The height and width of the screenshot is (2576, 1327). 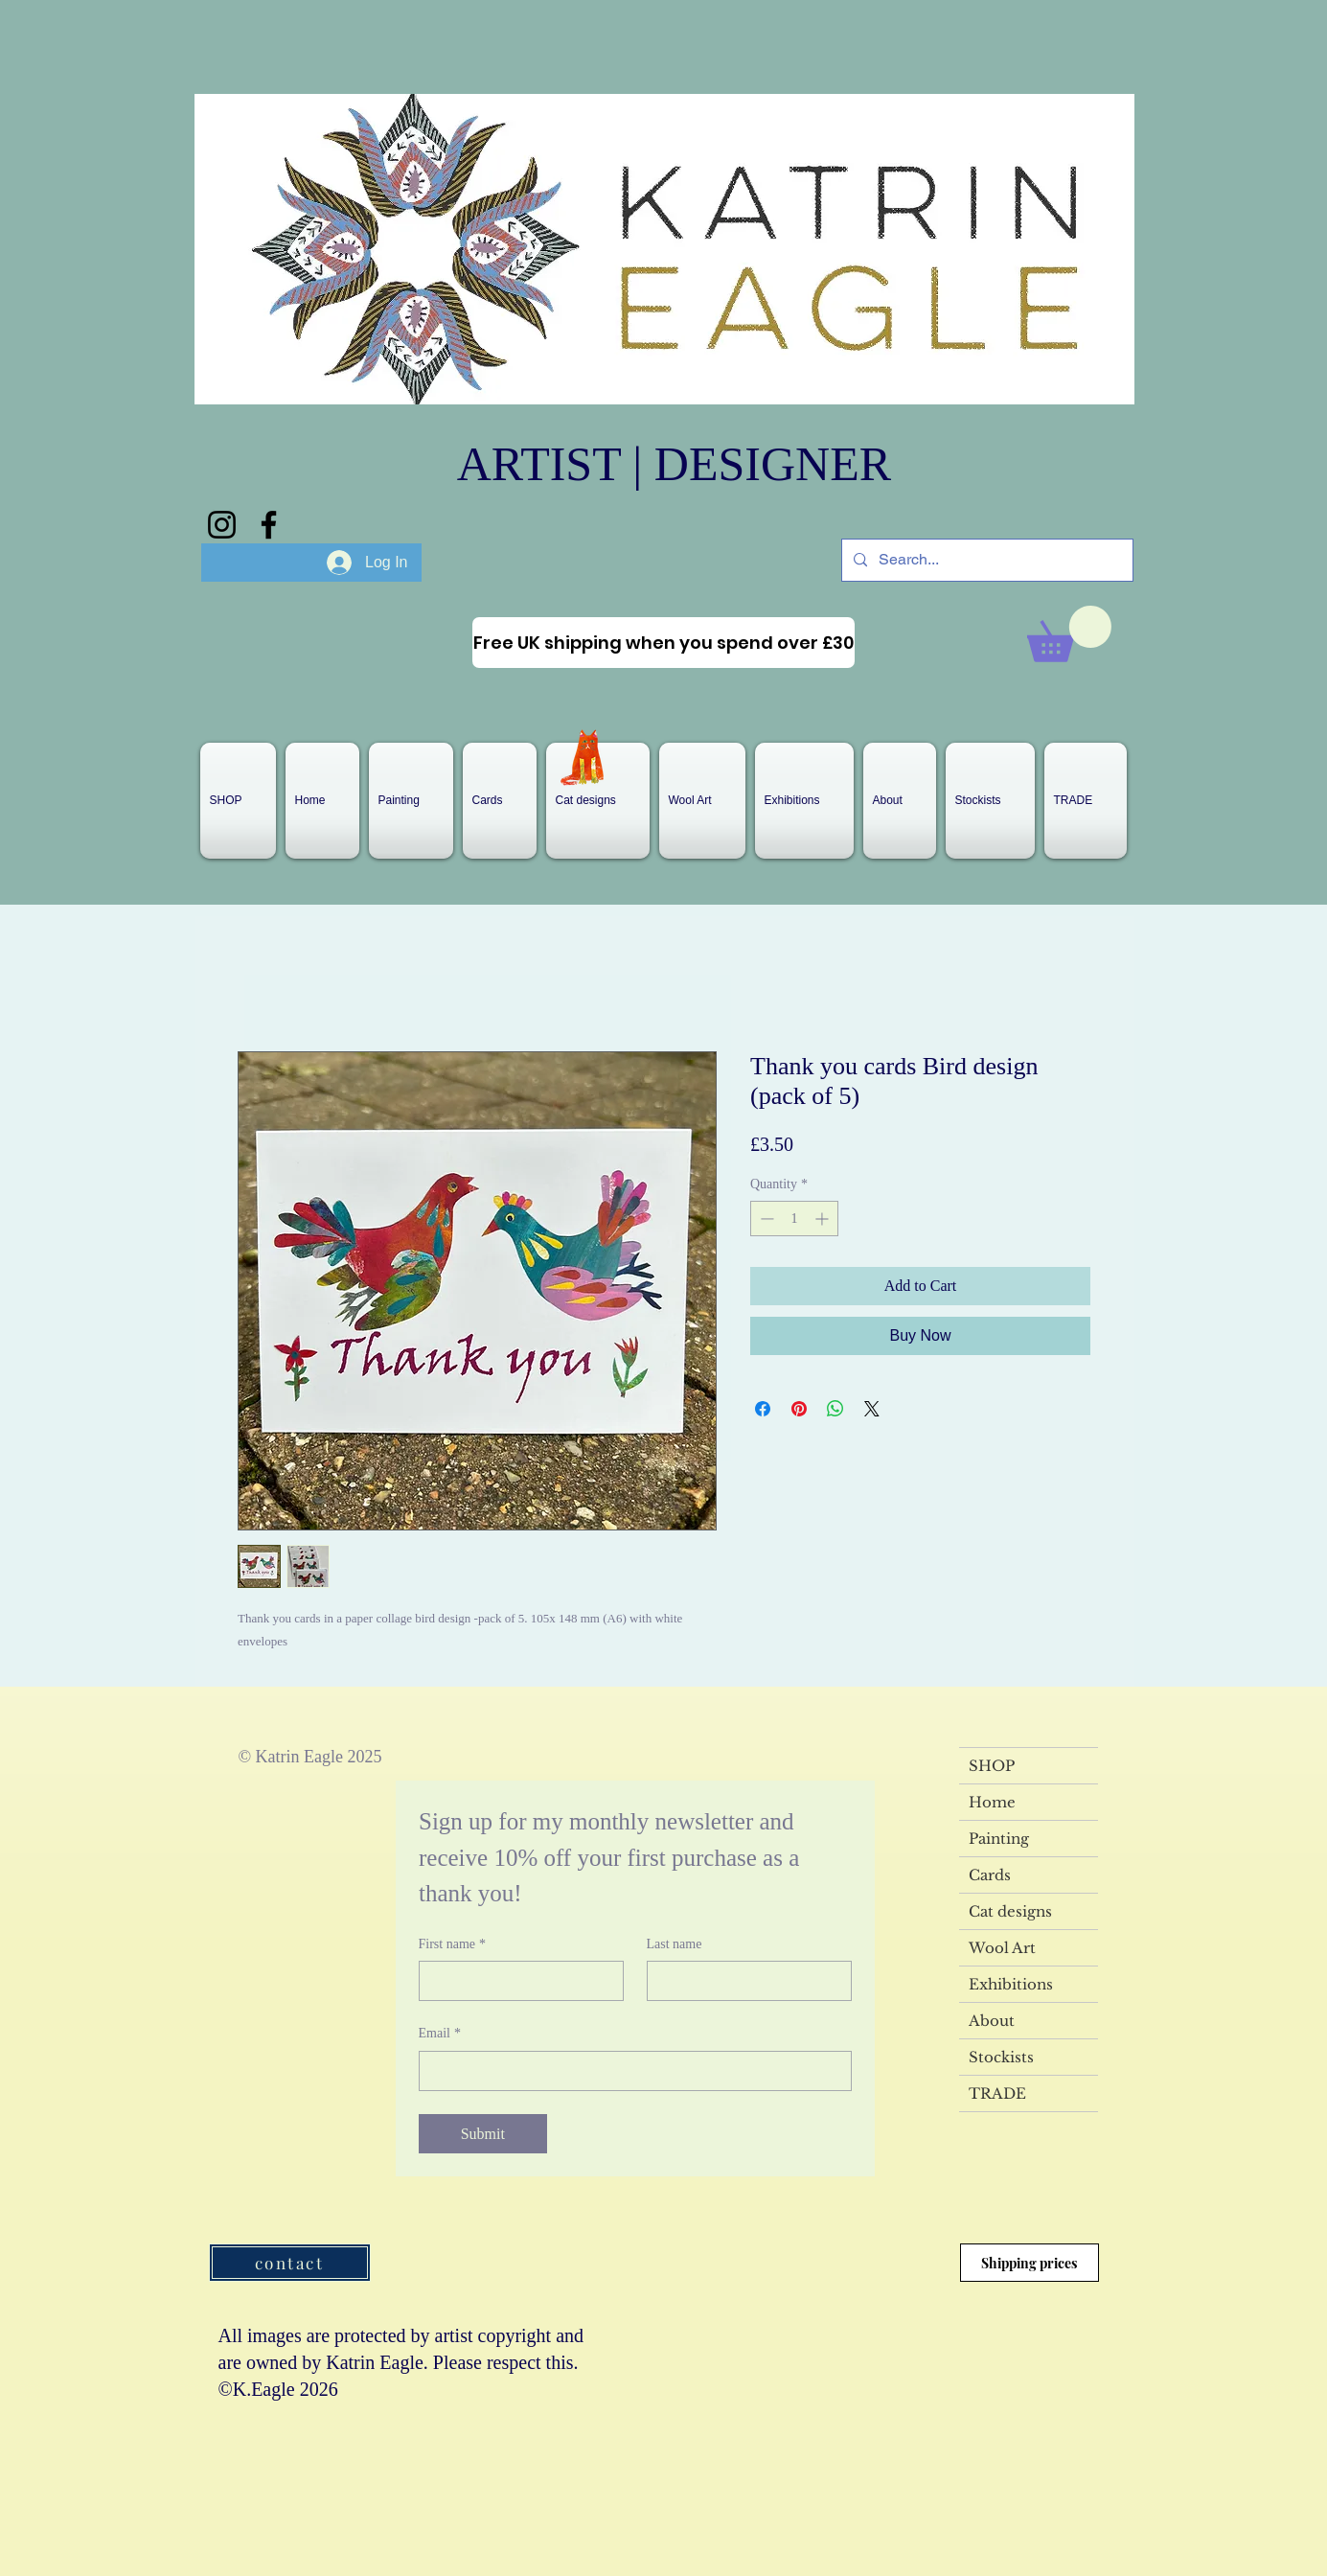 I want to click on [Search...], so click(x=985, y=560).